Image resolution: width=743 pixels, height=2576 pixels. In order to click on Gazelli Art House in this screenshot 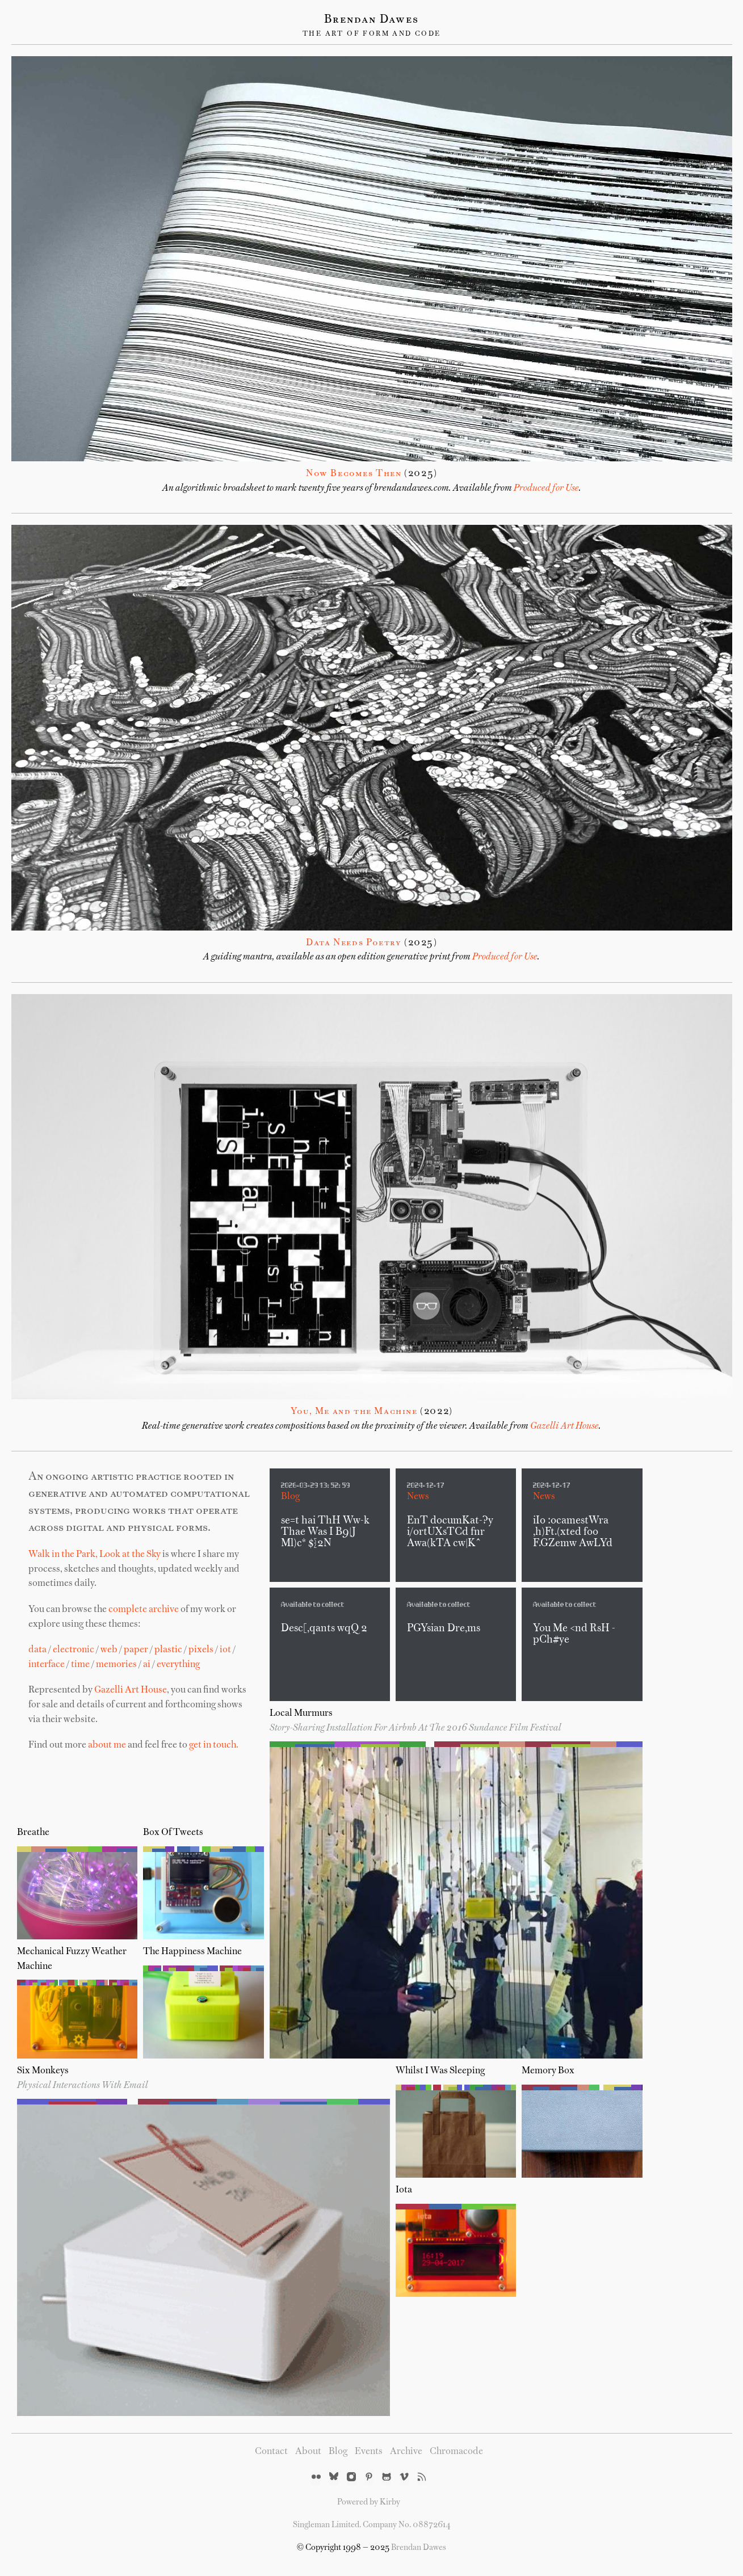, I will do `click(564, 1426)`.